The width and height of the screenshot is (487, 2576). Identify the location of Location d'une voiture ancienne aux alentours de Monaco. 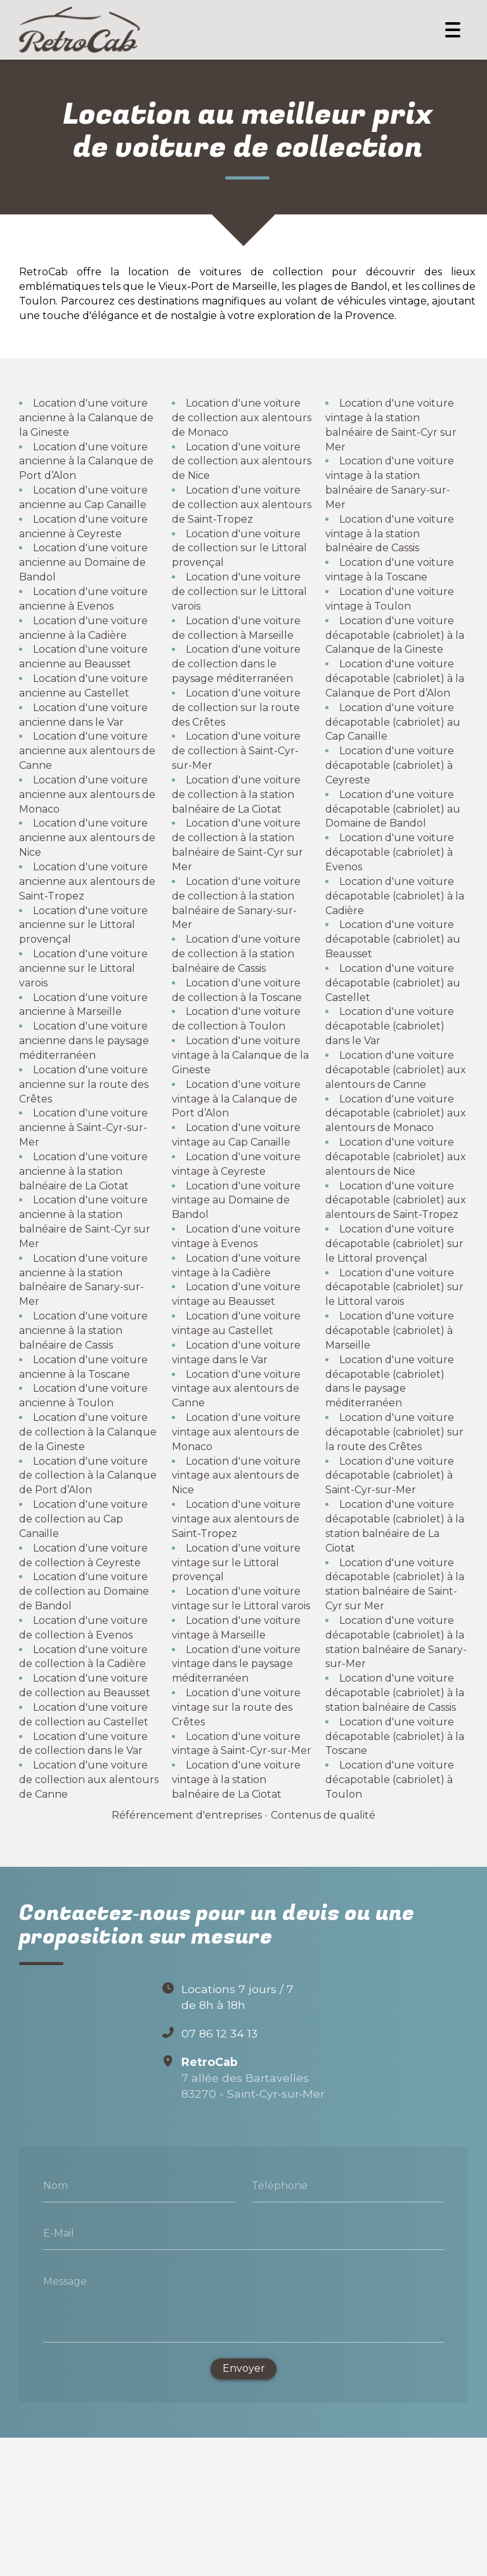
(87, 794).